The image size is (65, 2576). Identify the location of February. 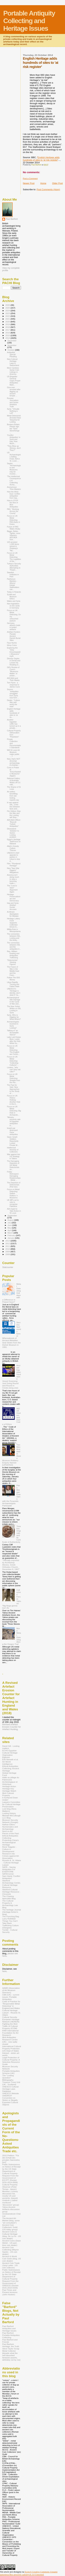
(12, 1235).